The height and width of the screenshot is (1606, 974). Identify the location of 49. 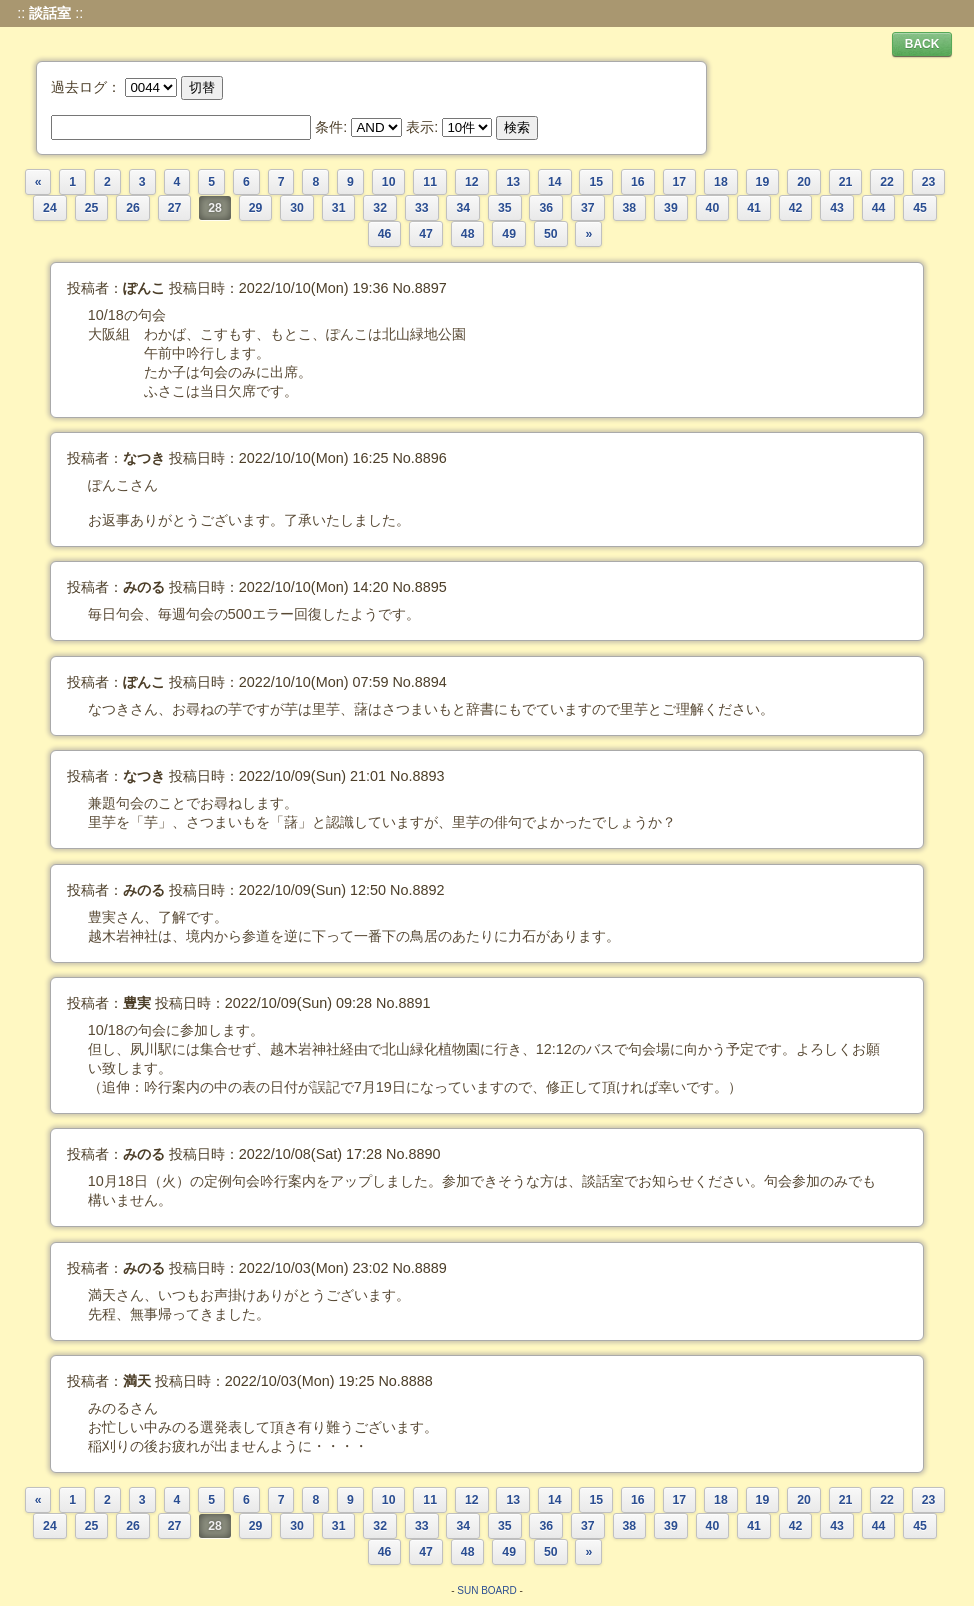
(509, 234).